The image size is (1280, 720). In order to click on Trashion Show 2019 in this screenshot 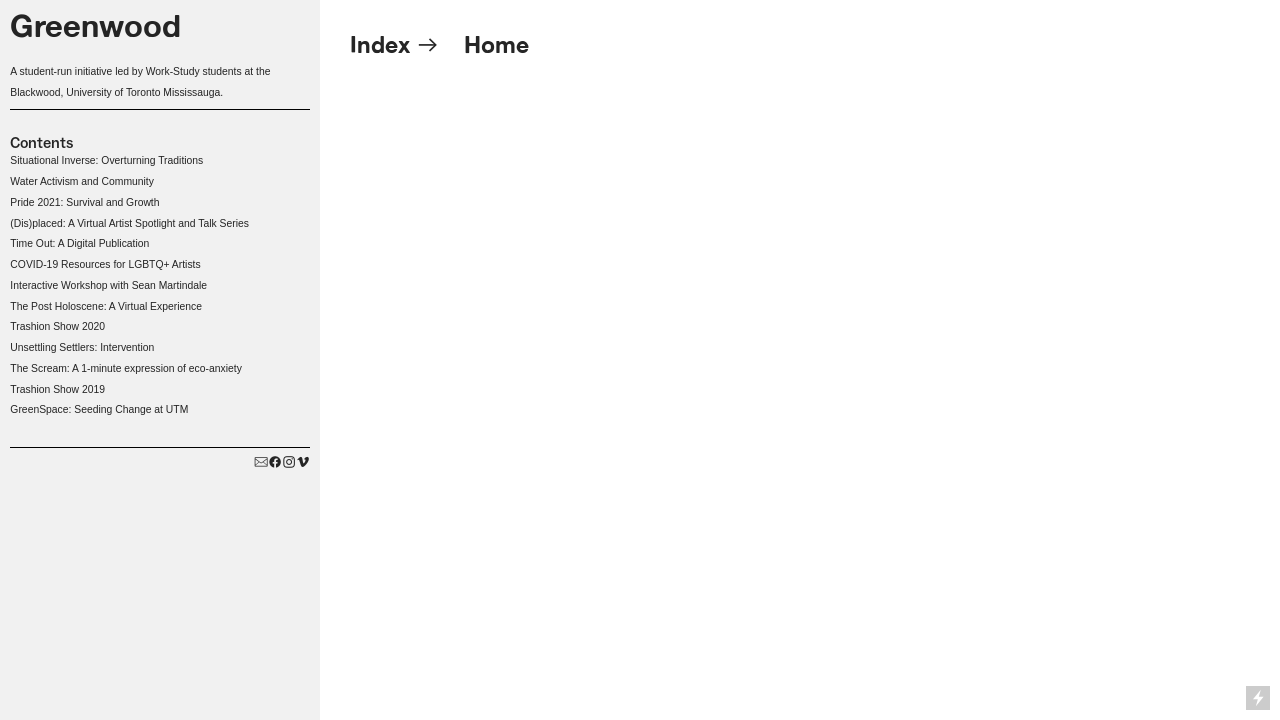, I will do `click(57, 389)`.